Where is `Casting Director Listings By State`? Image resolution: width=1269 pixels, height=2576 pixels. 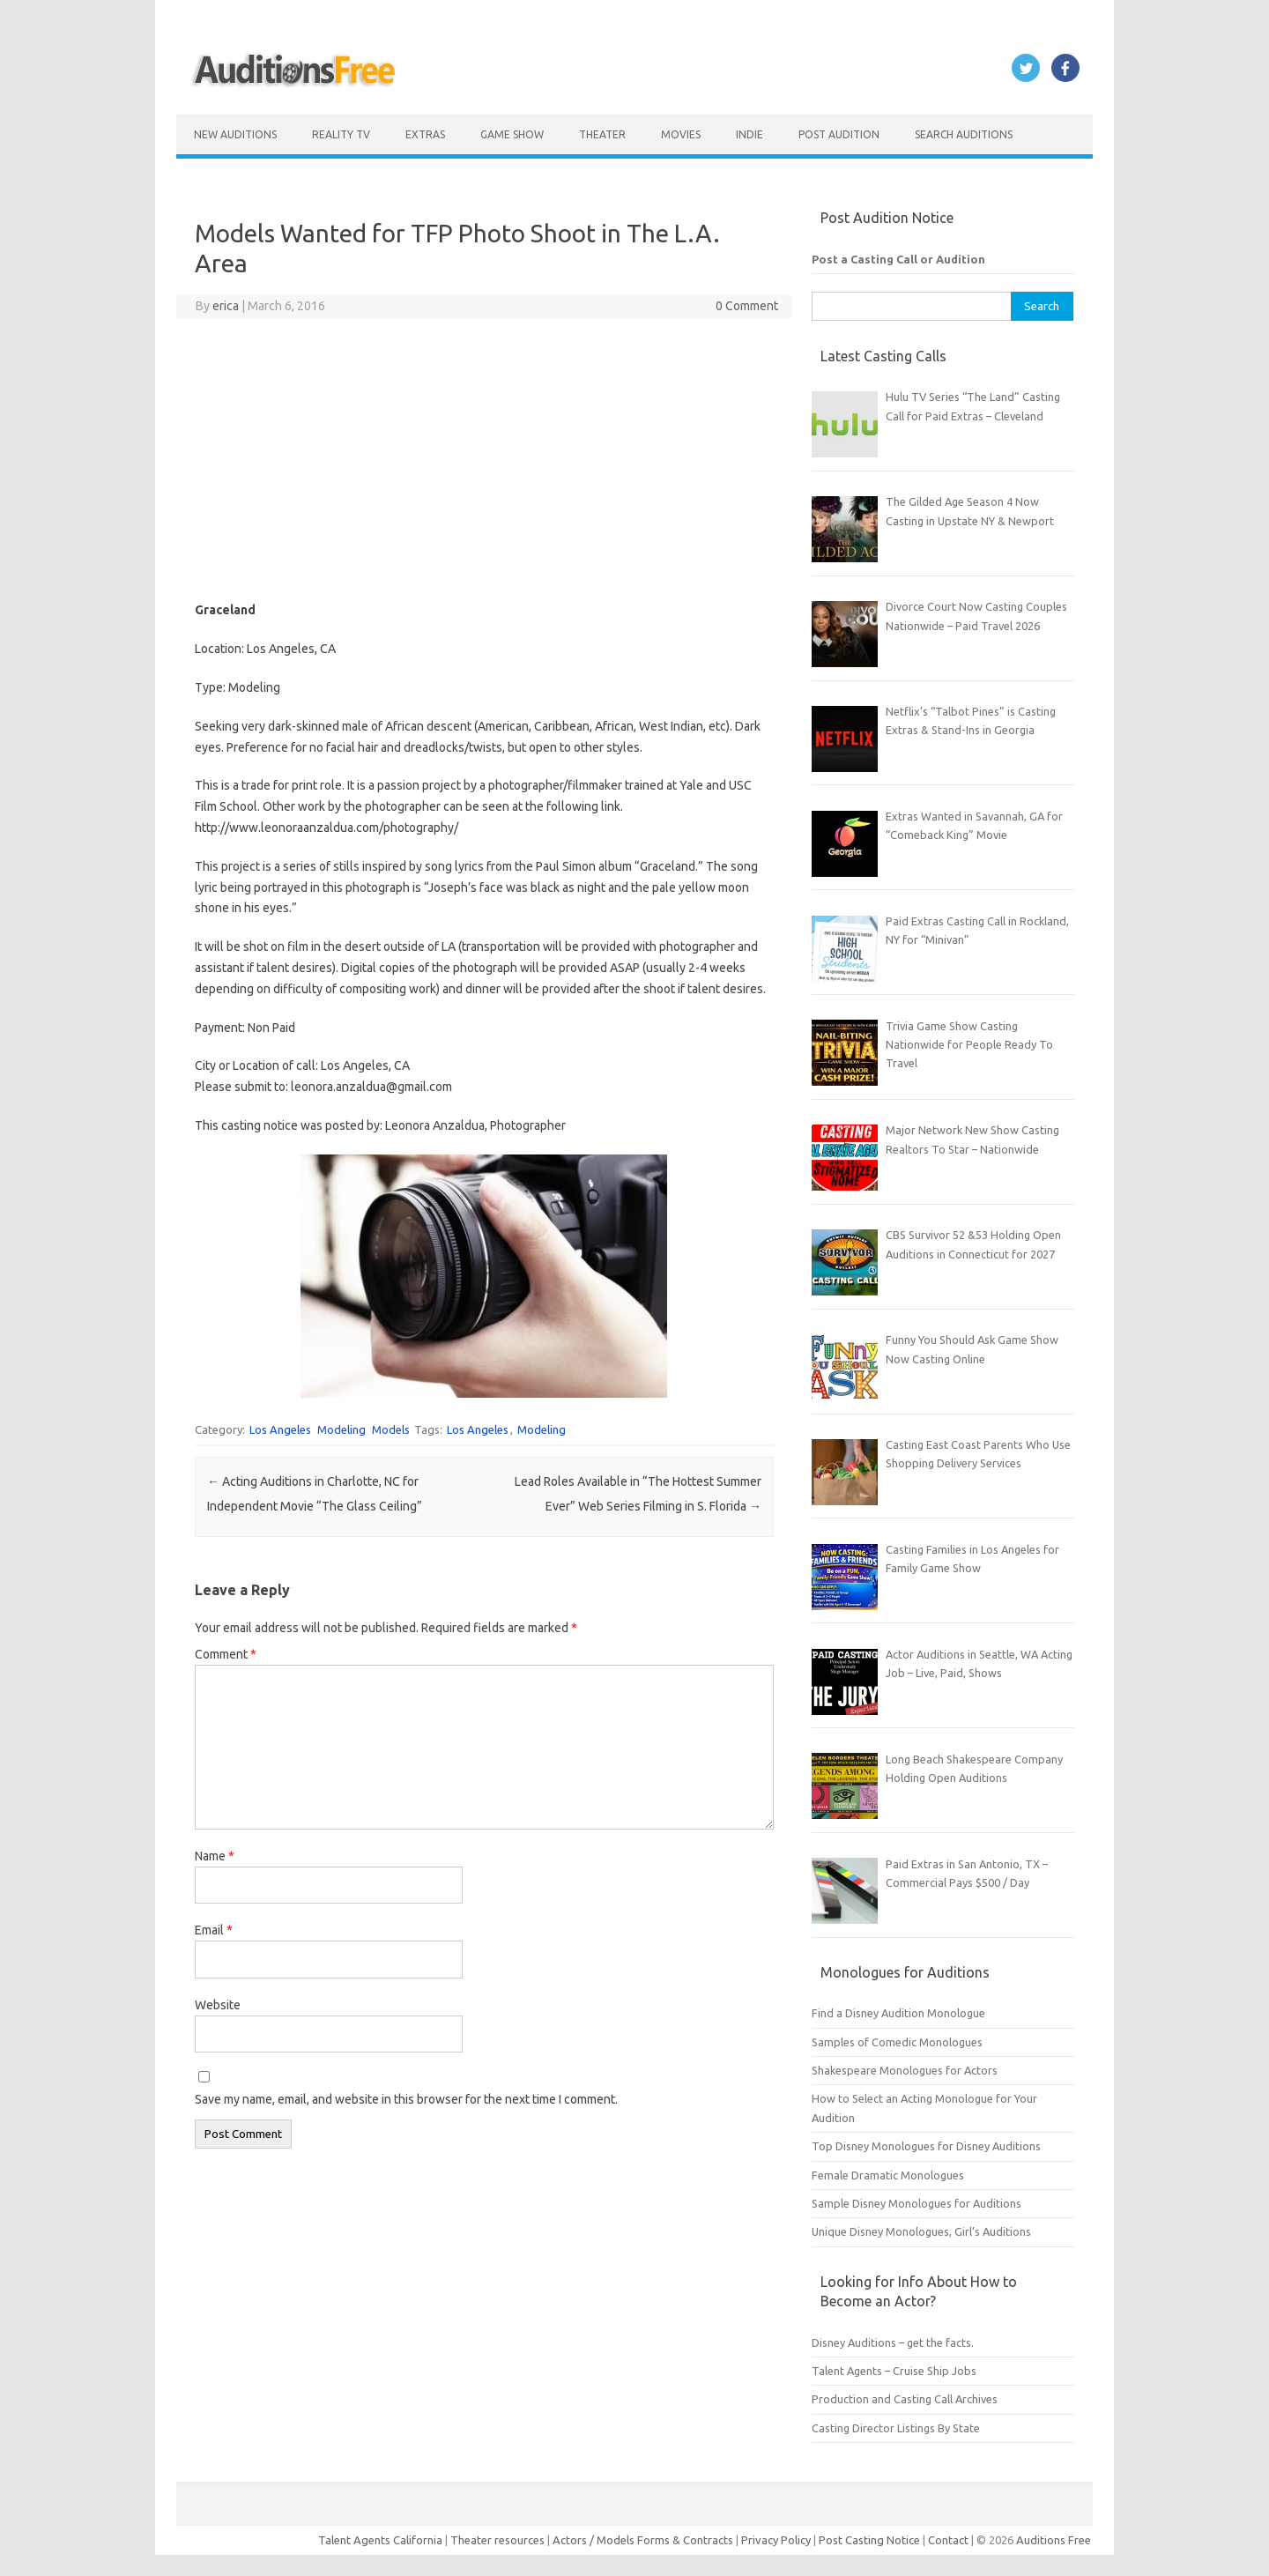
Casting Director Listings By State is located at coordinates (896, 2428).